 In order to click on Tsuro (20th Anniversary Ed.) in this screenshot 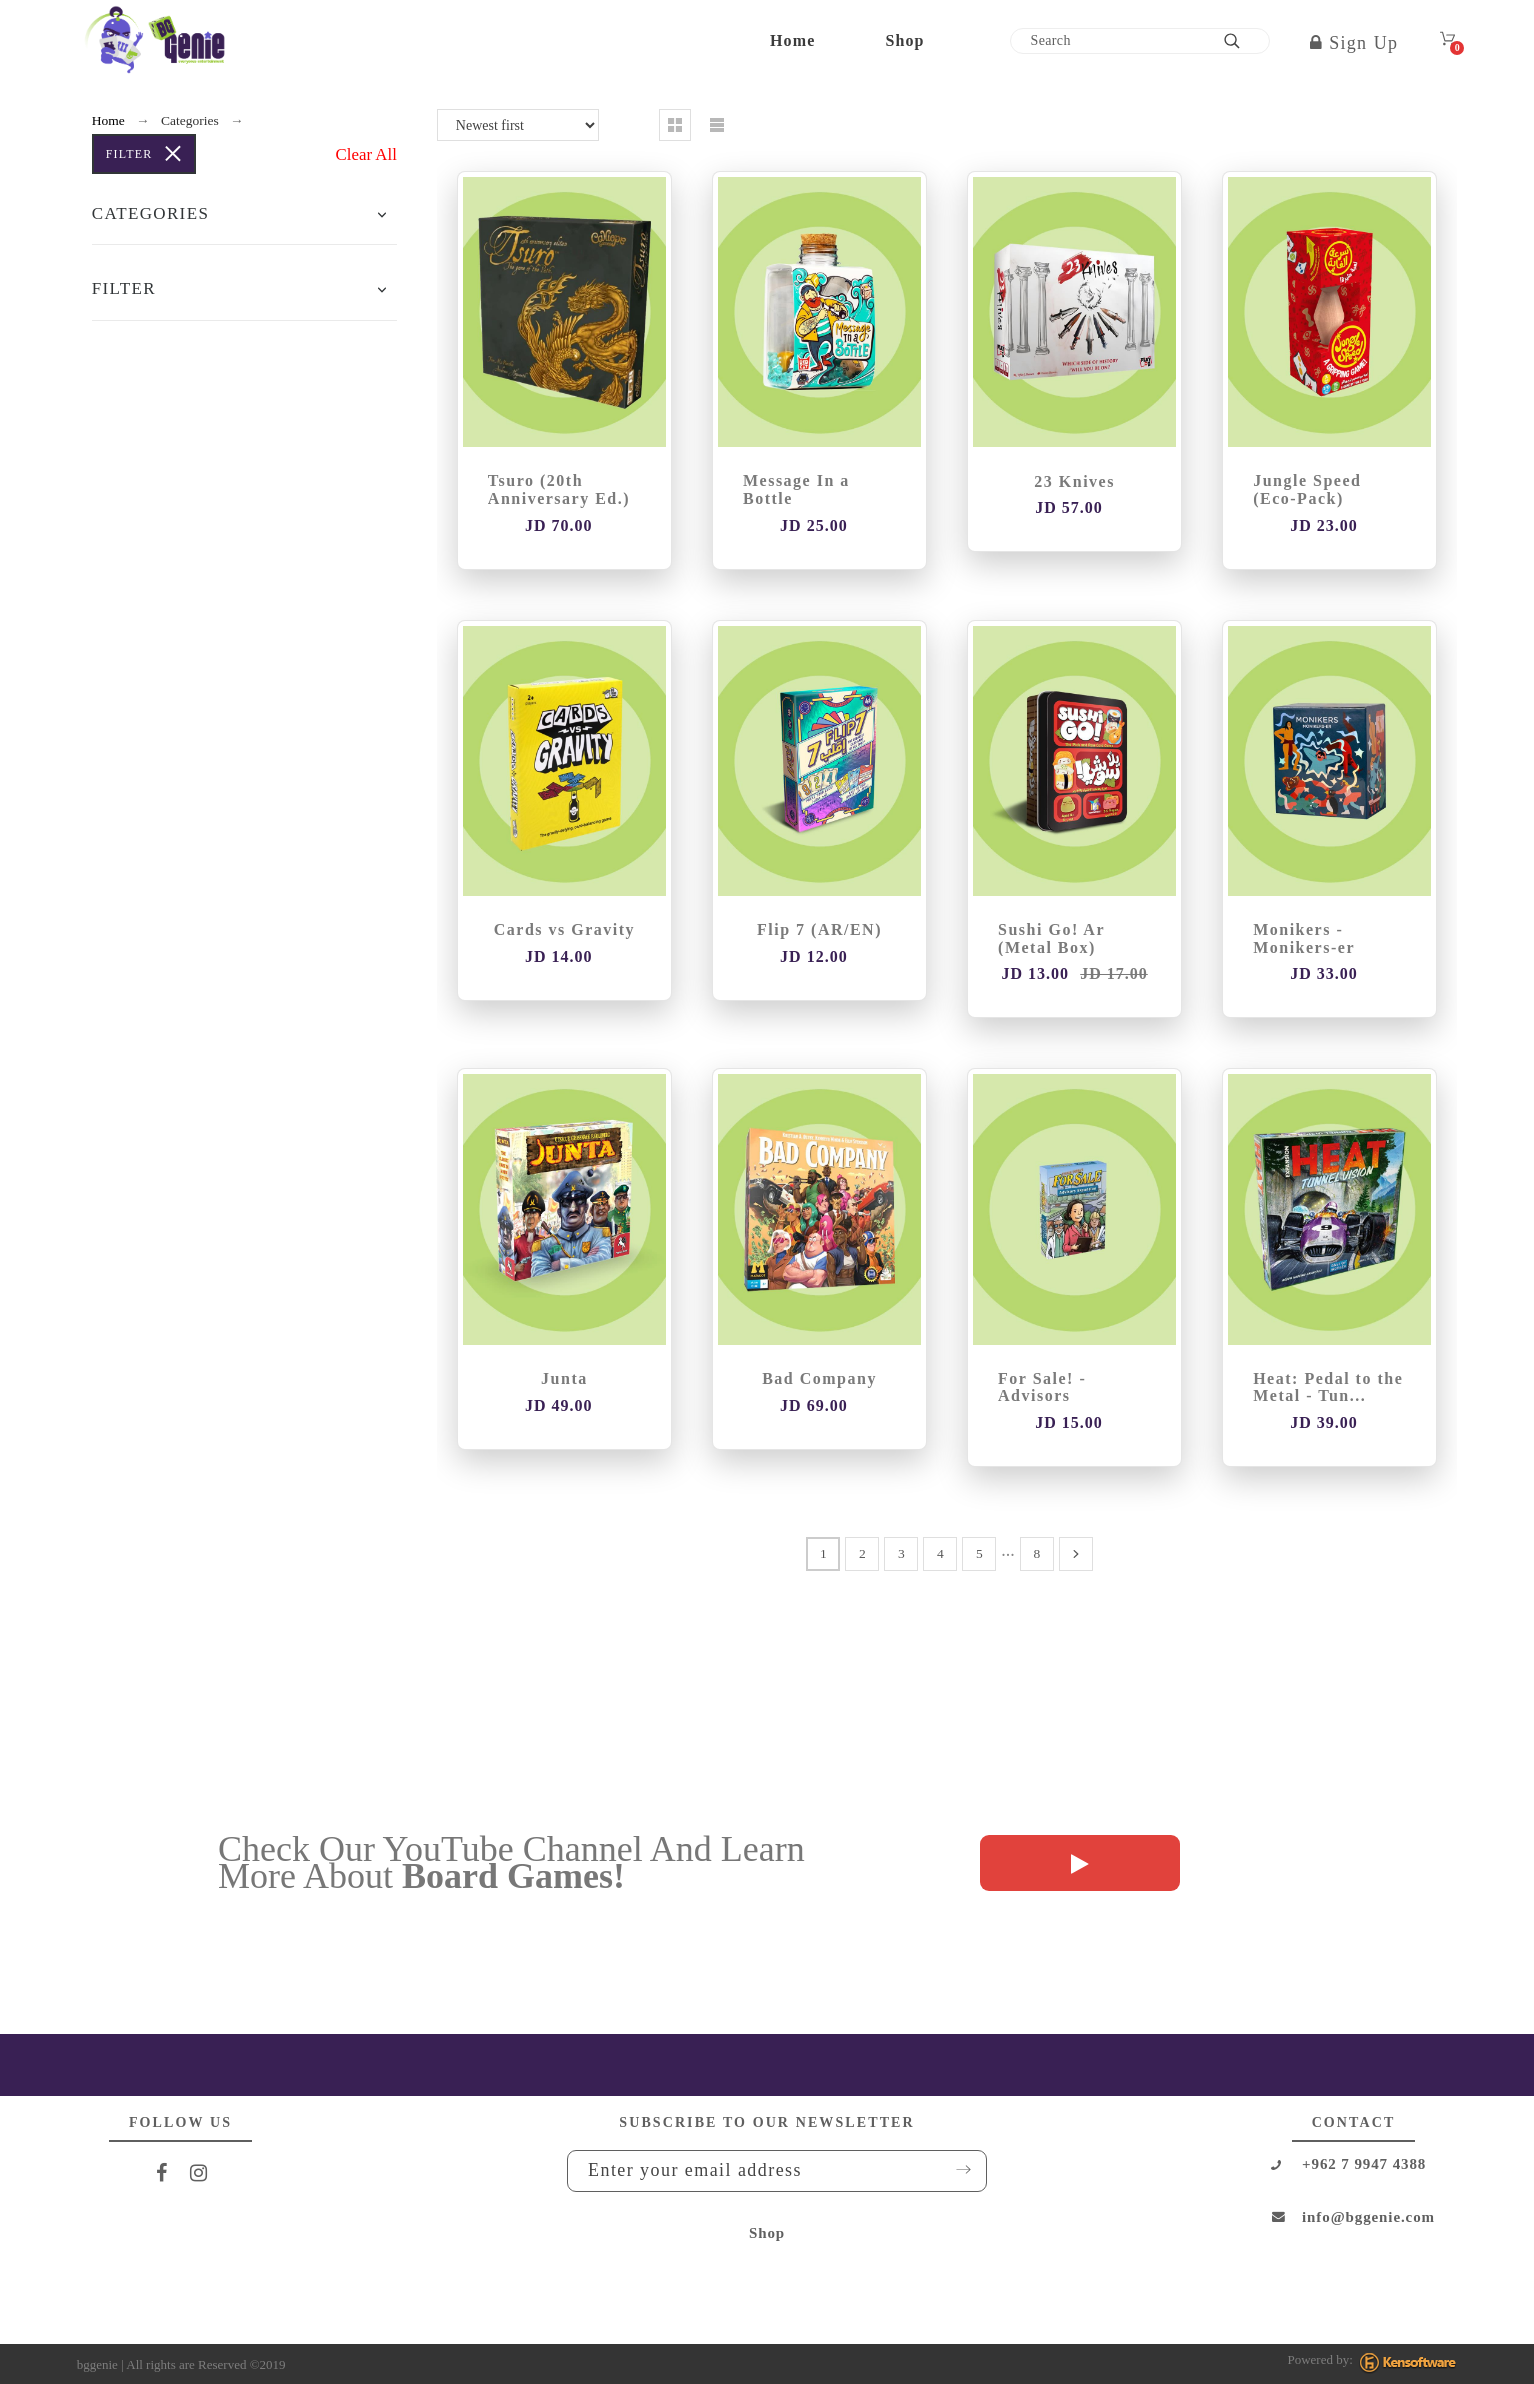, I will do `click(559, 489)`.